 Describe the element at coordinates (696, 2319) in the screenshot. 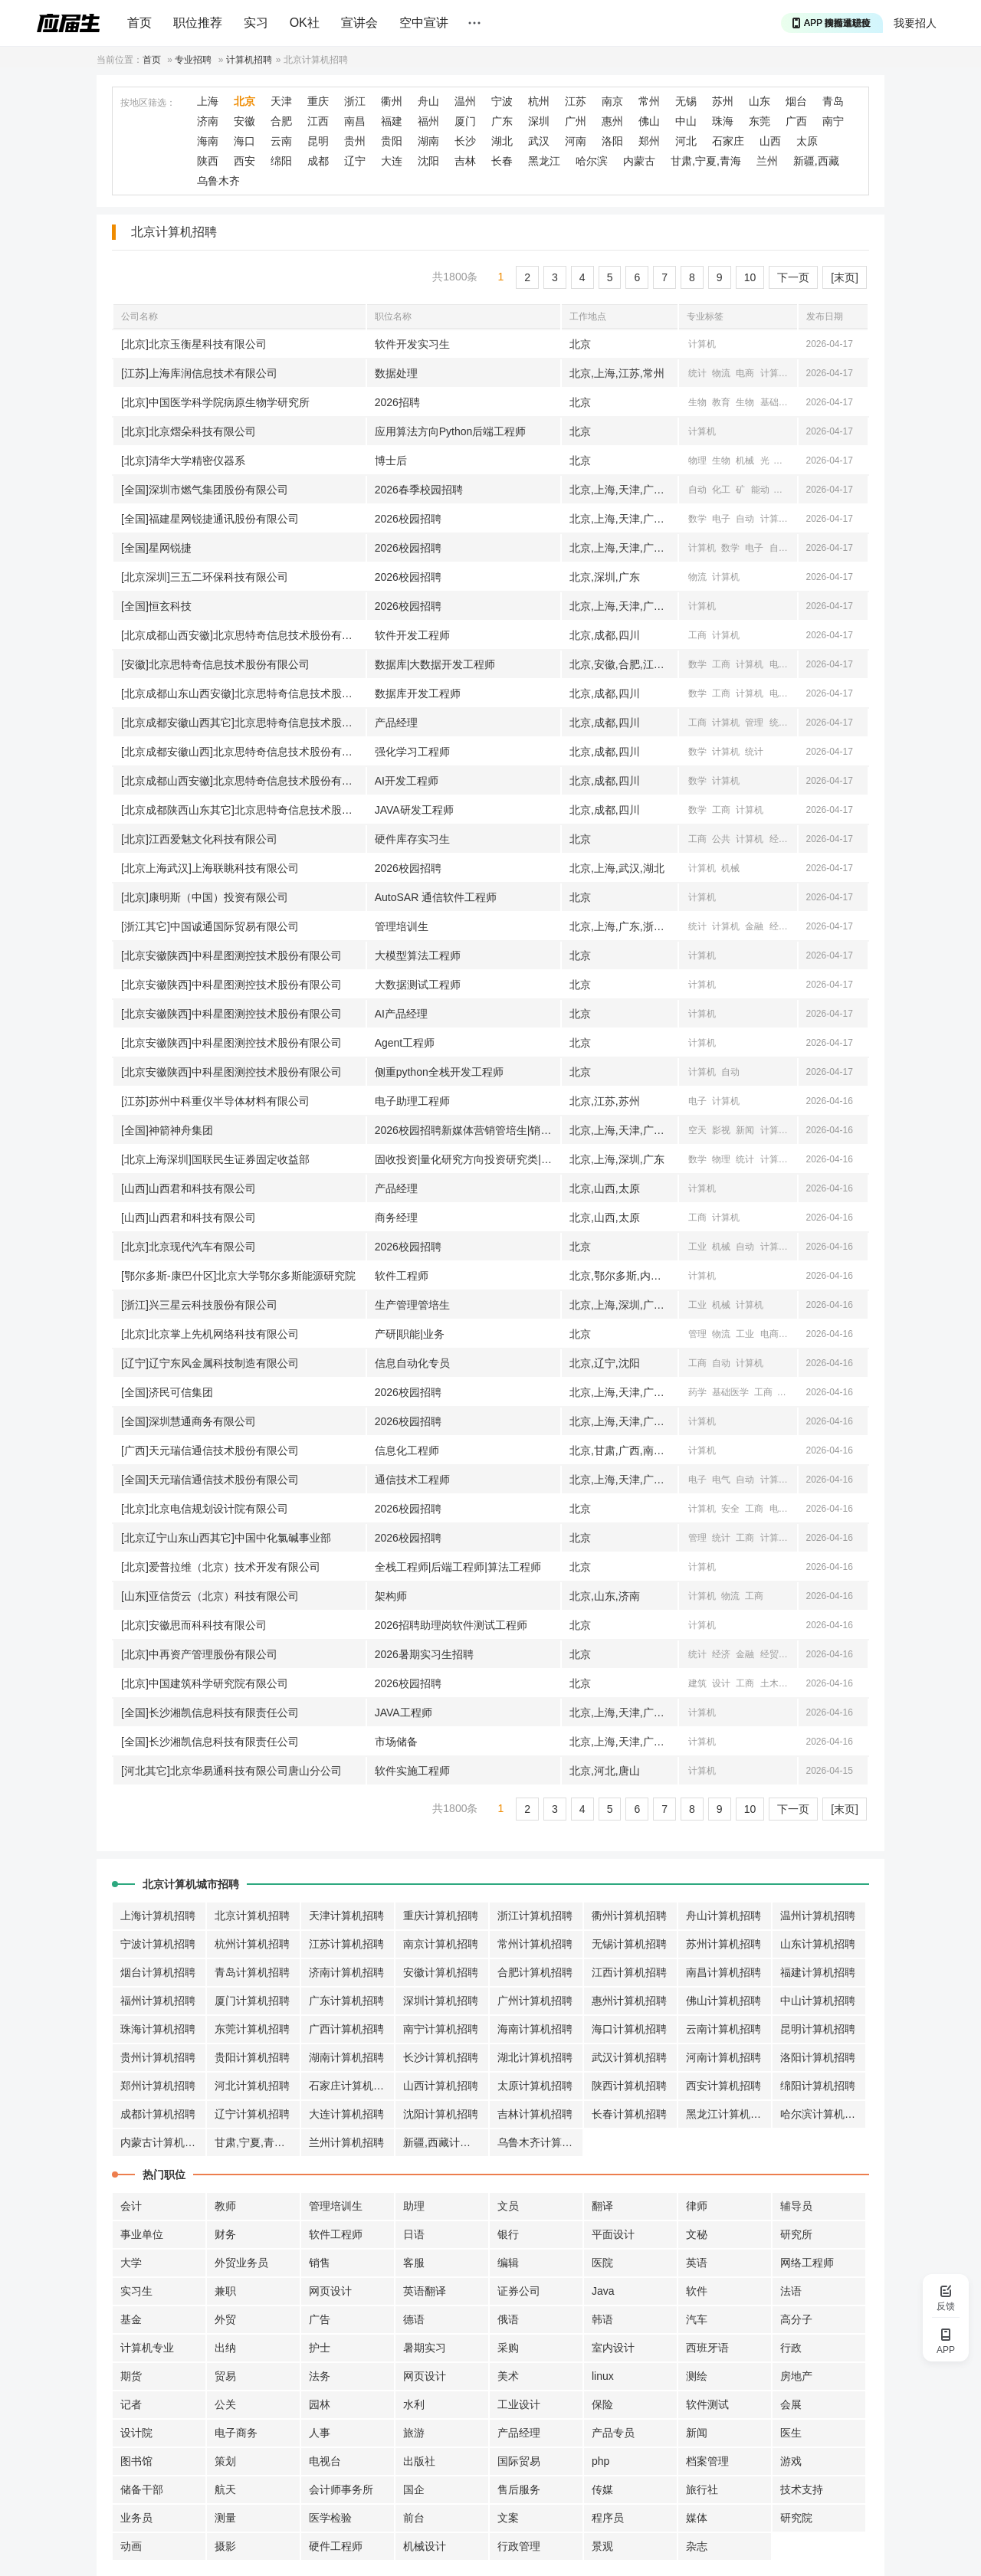

I see `汽车` at that location.